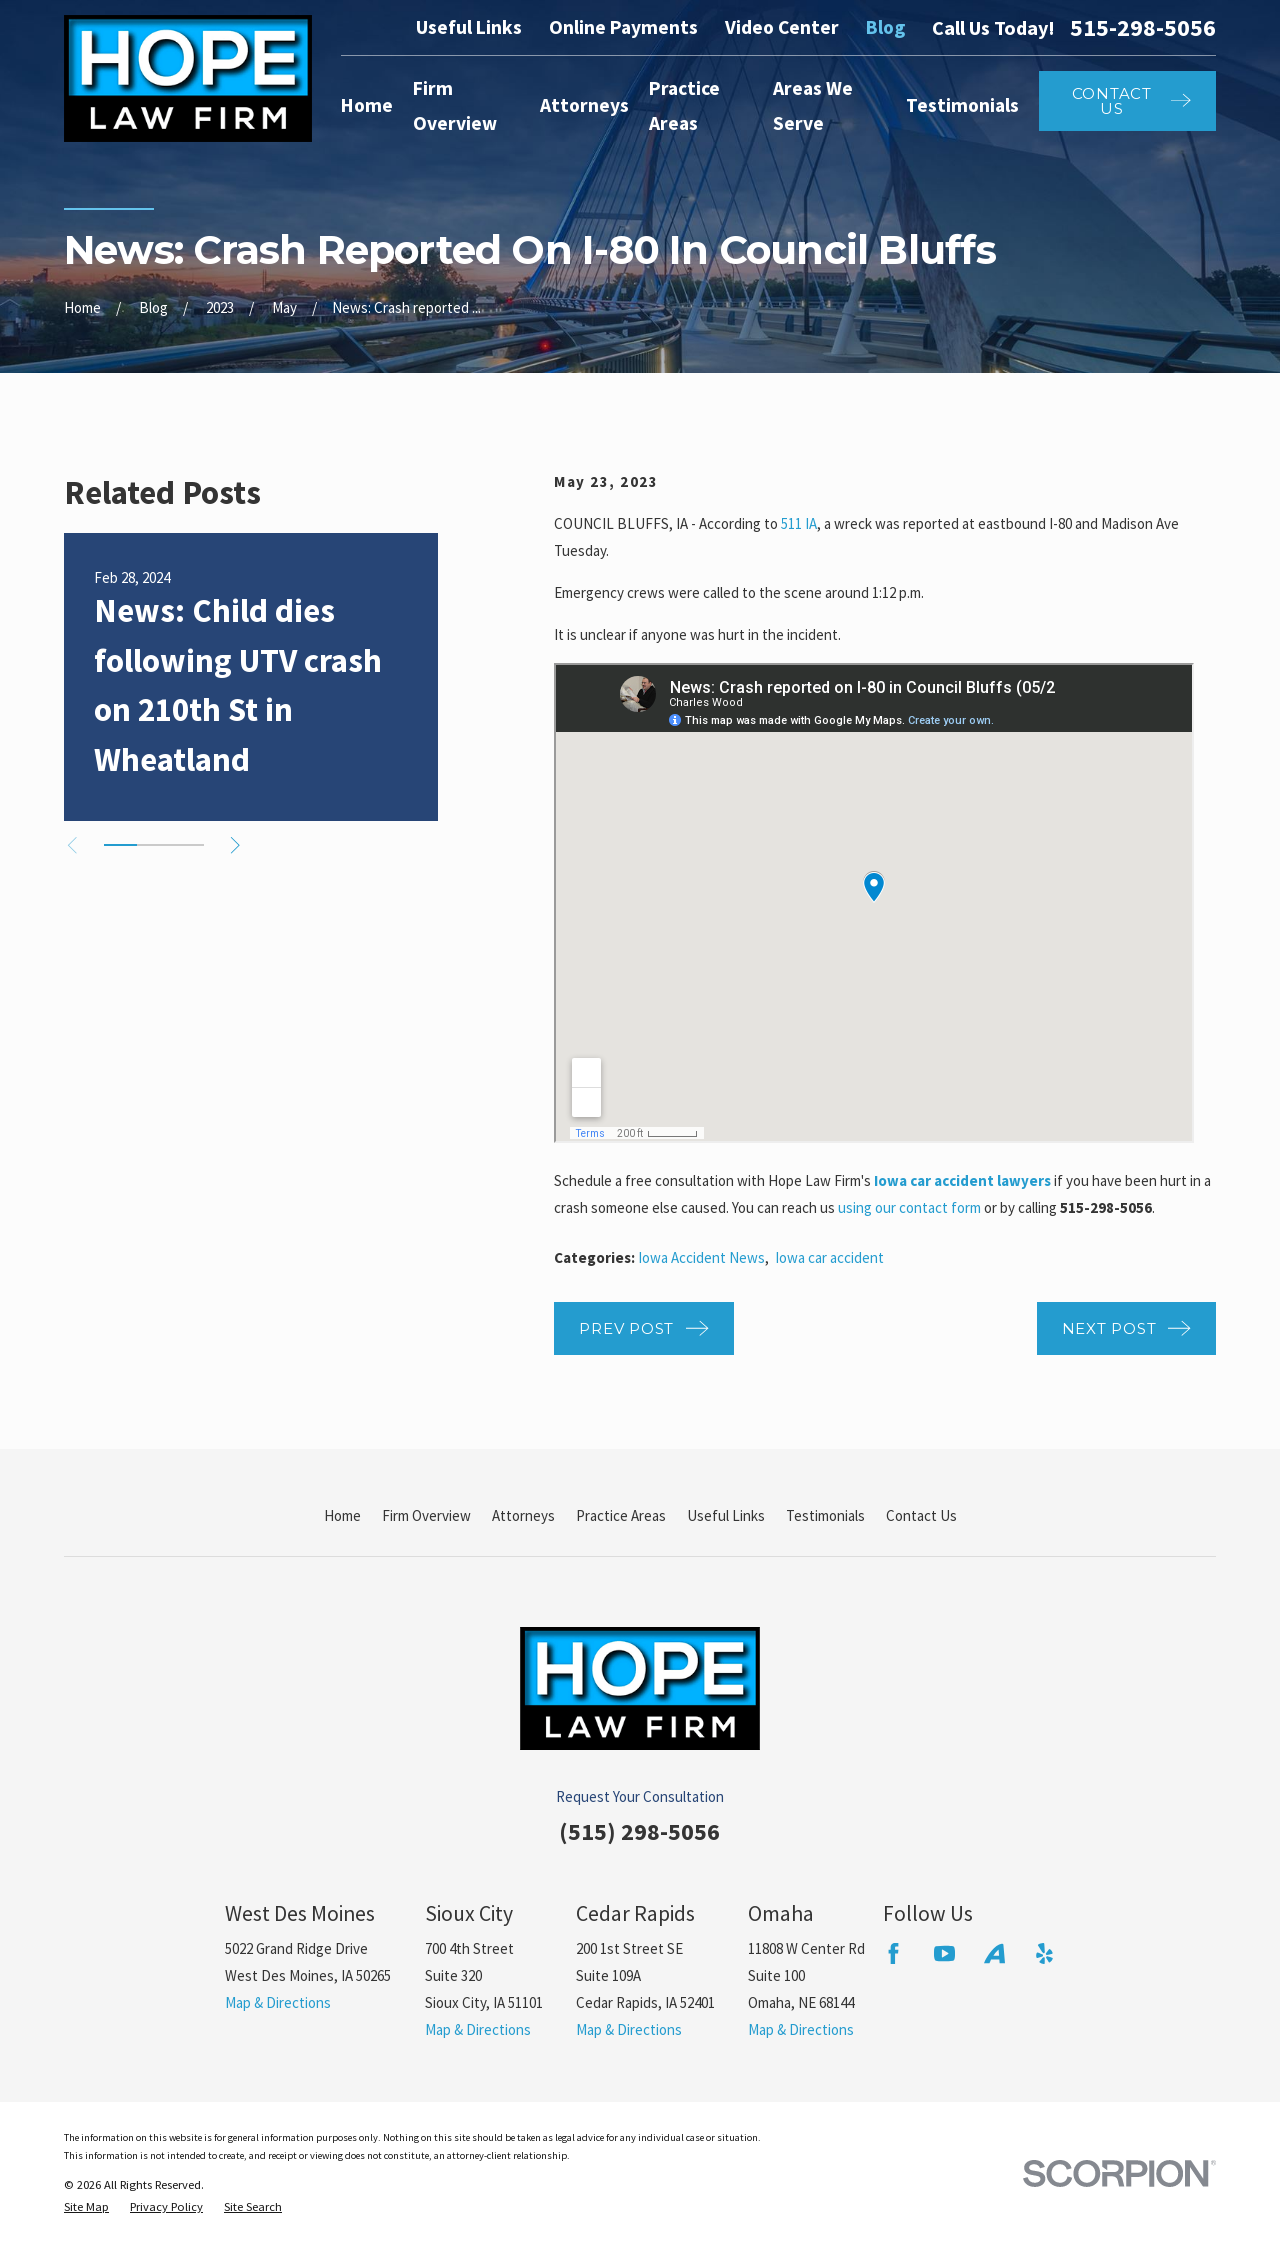 The image size is (1280, 2246). What do you see at coordinates (86, 2207) in the screenshot?
I see `[menuitem]` at bounding box center [86, 2207].